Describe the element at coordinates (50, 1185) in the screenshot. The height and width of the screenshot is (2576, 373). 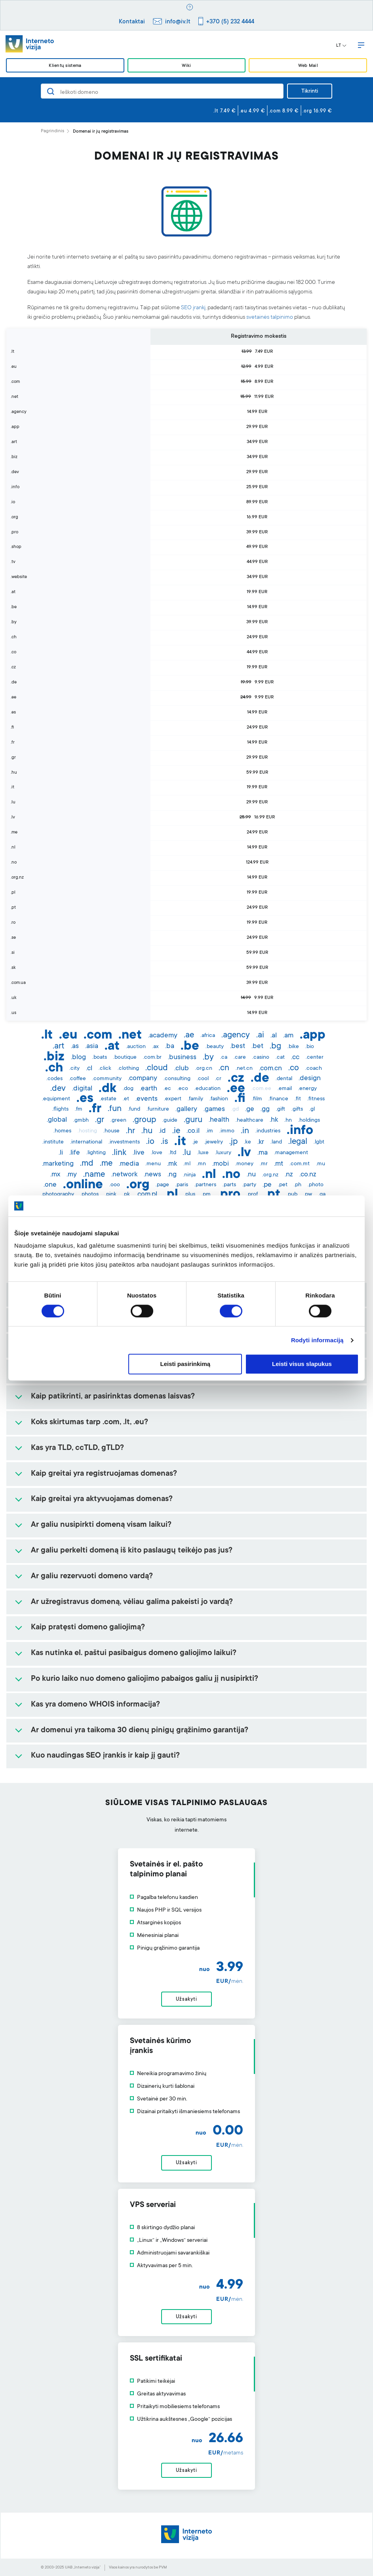
I see `.one` at that location.